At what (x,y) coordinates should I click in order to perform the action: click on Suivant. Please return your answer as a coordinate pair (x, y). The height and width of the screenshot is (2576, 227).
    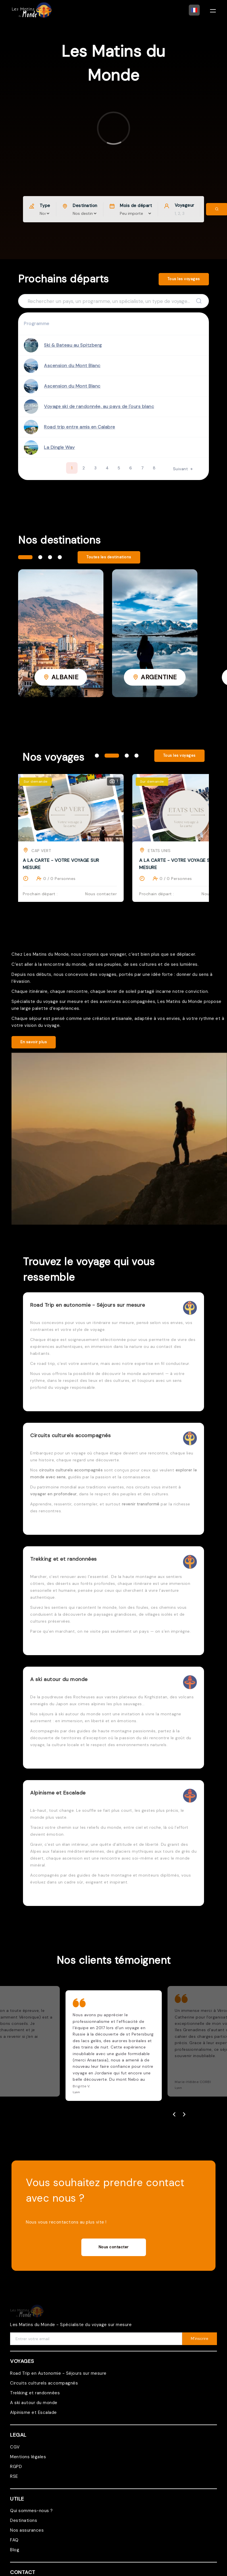
    Looking at the image, I should click on (183, 468).